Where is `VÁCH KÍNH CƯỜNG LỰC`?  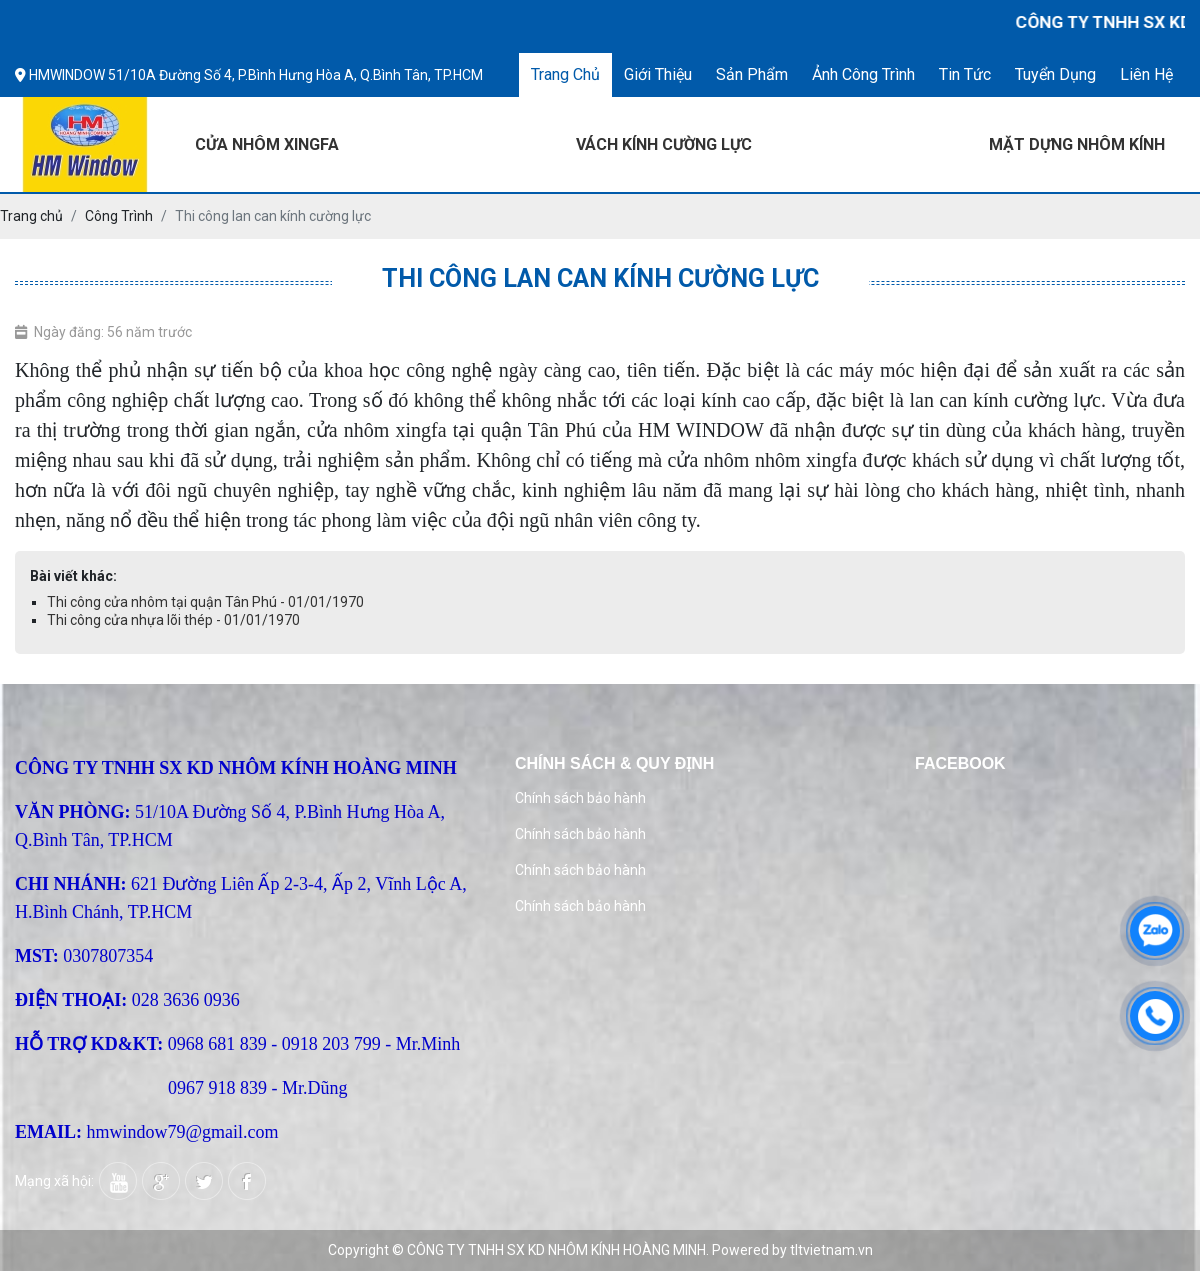
VÁCH KÍNH CƯỜNG LỰC is located at coordinates (664, 144).